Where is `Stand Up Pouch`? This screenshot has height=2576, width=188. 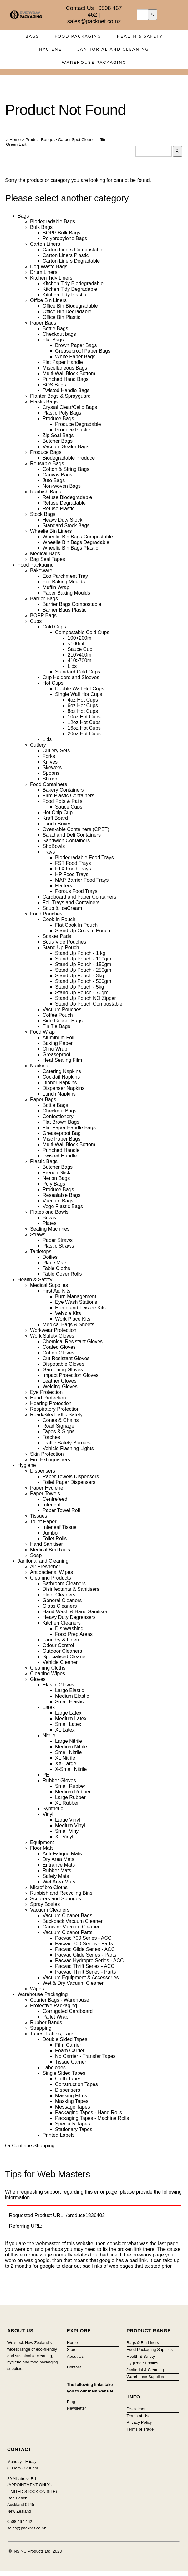
Stand Up Pouch is located at coordinates (61, 947).